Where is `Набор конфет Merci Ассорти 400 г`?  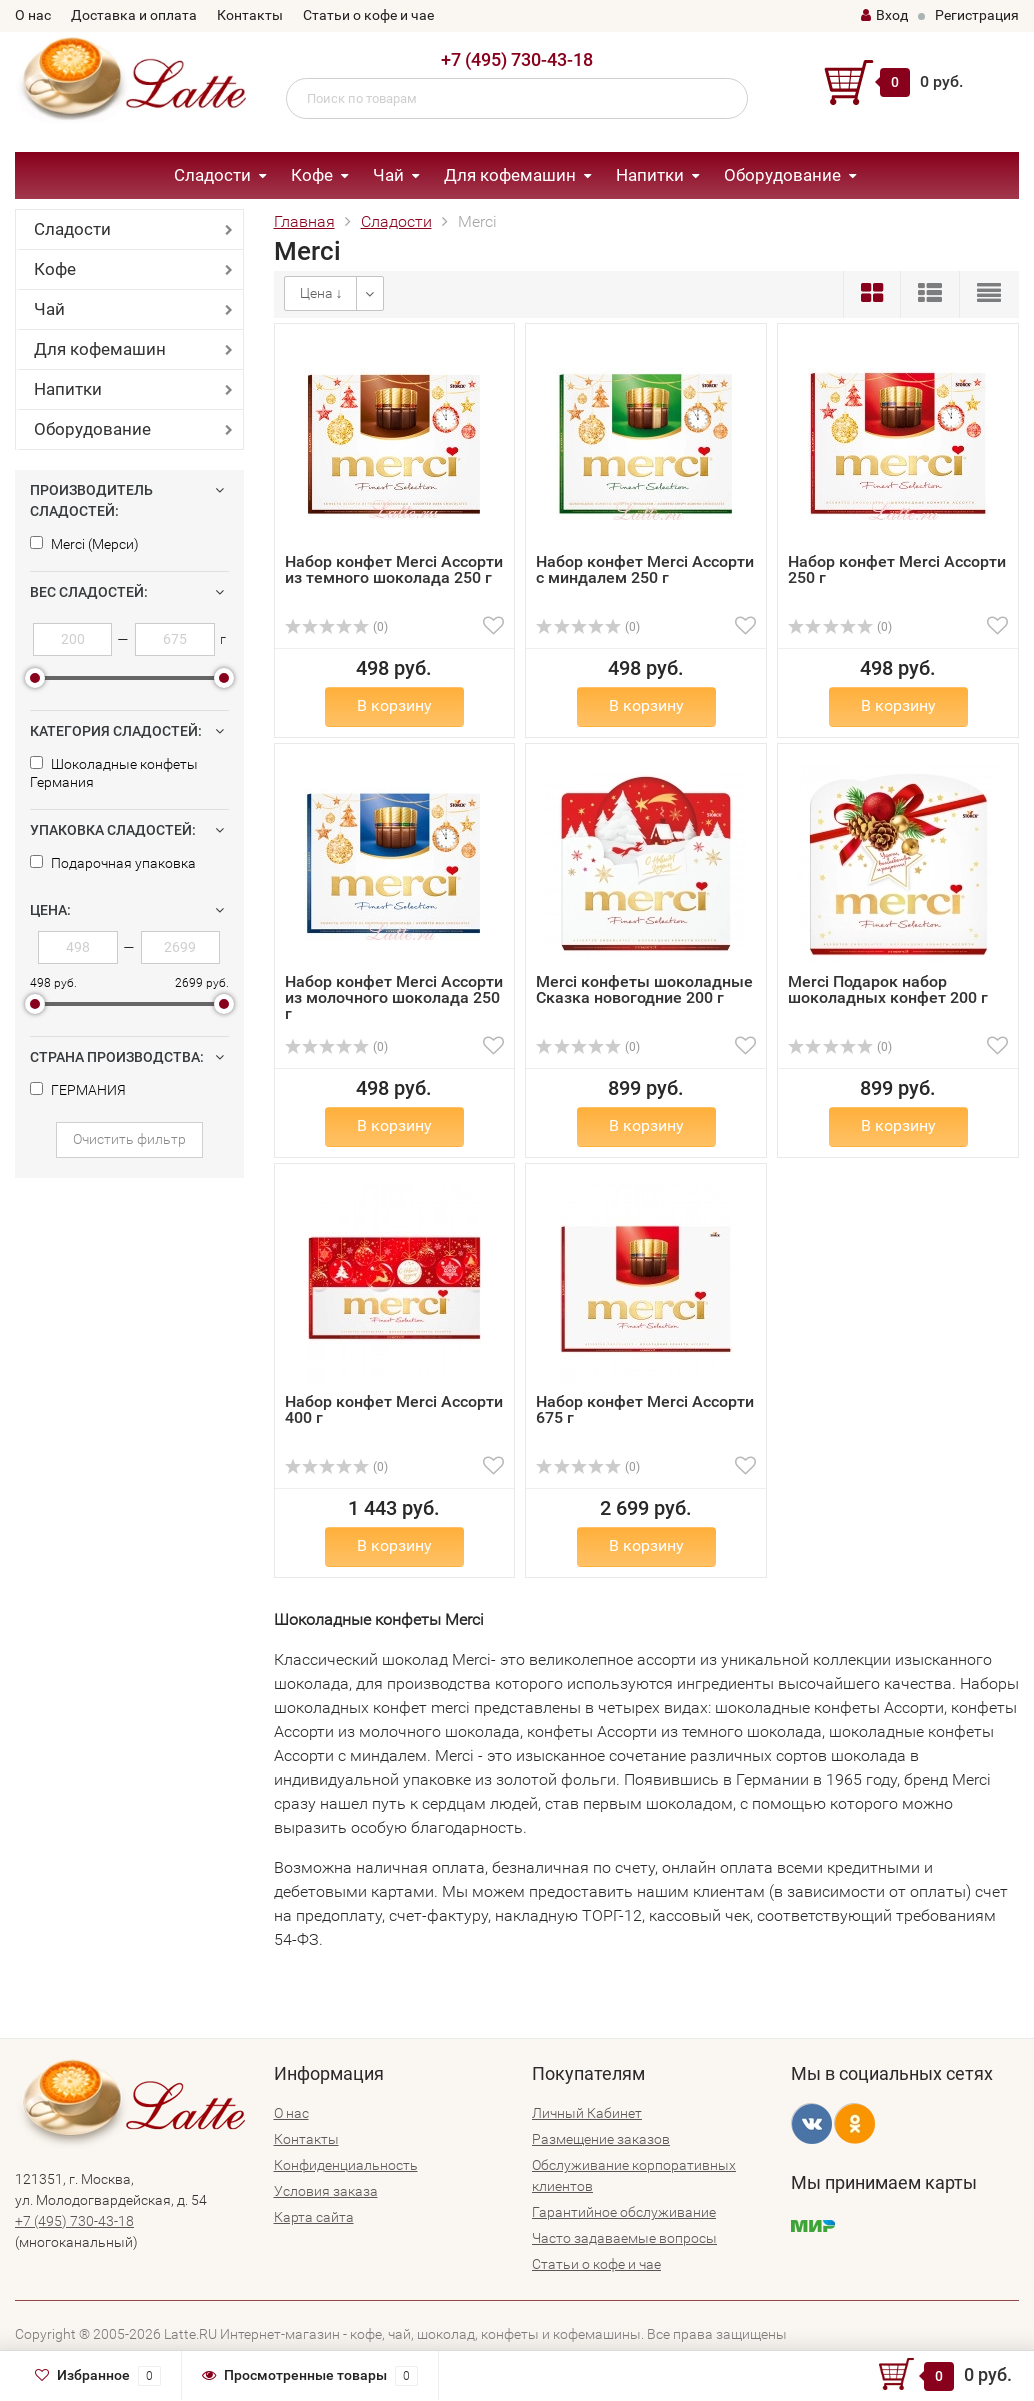
Набор конфет Merci Ассорти 400 г is located at coordinates (394, 1409).